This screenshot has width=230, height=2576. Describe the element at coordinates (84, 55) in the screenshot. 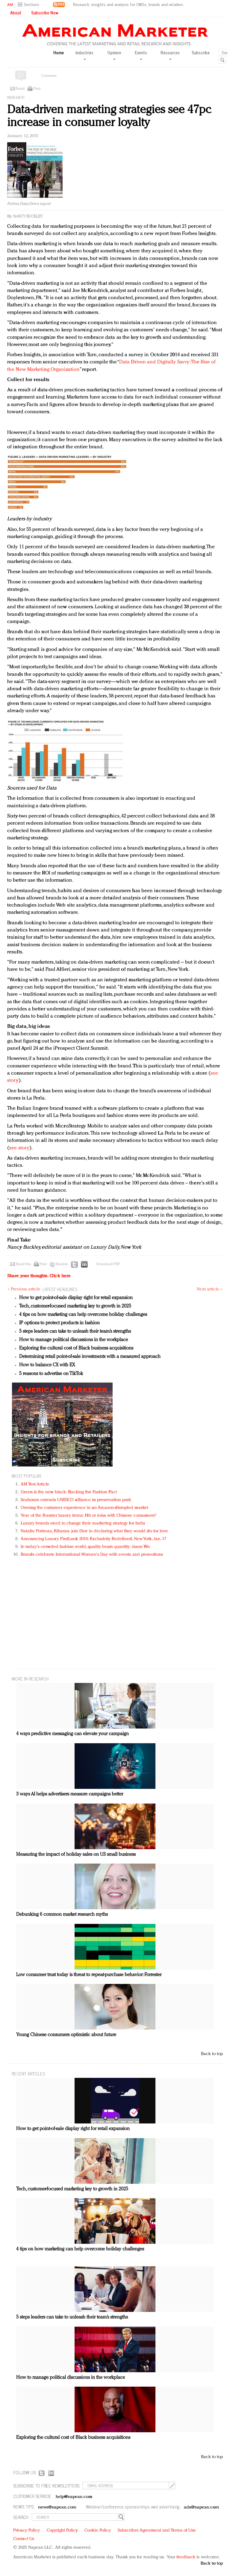

I see `Industries [button]` at that location.